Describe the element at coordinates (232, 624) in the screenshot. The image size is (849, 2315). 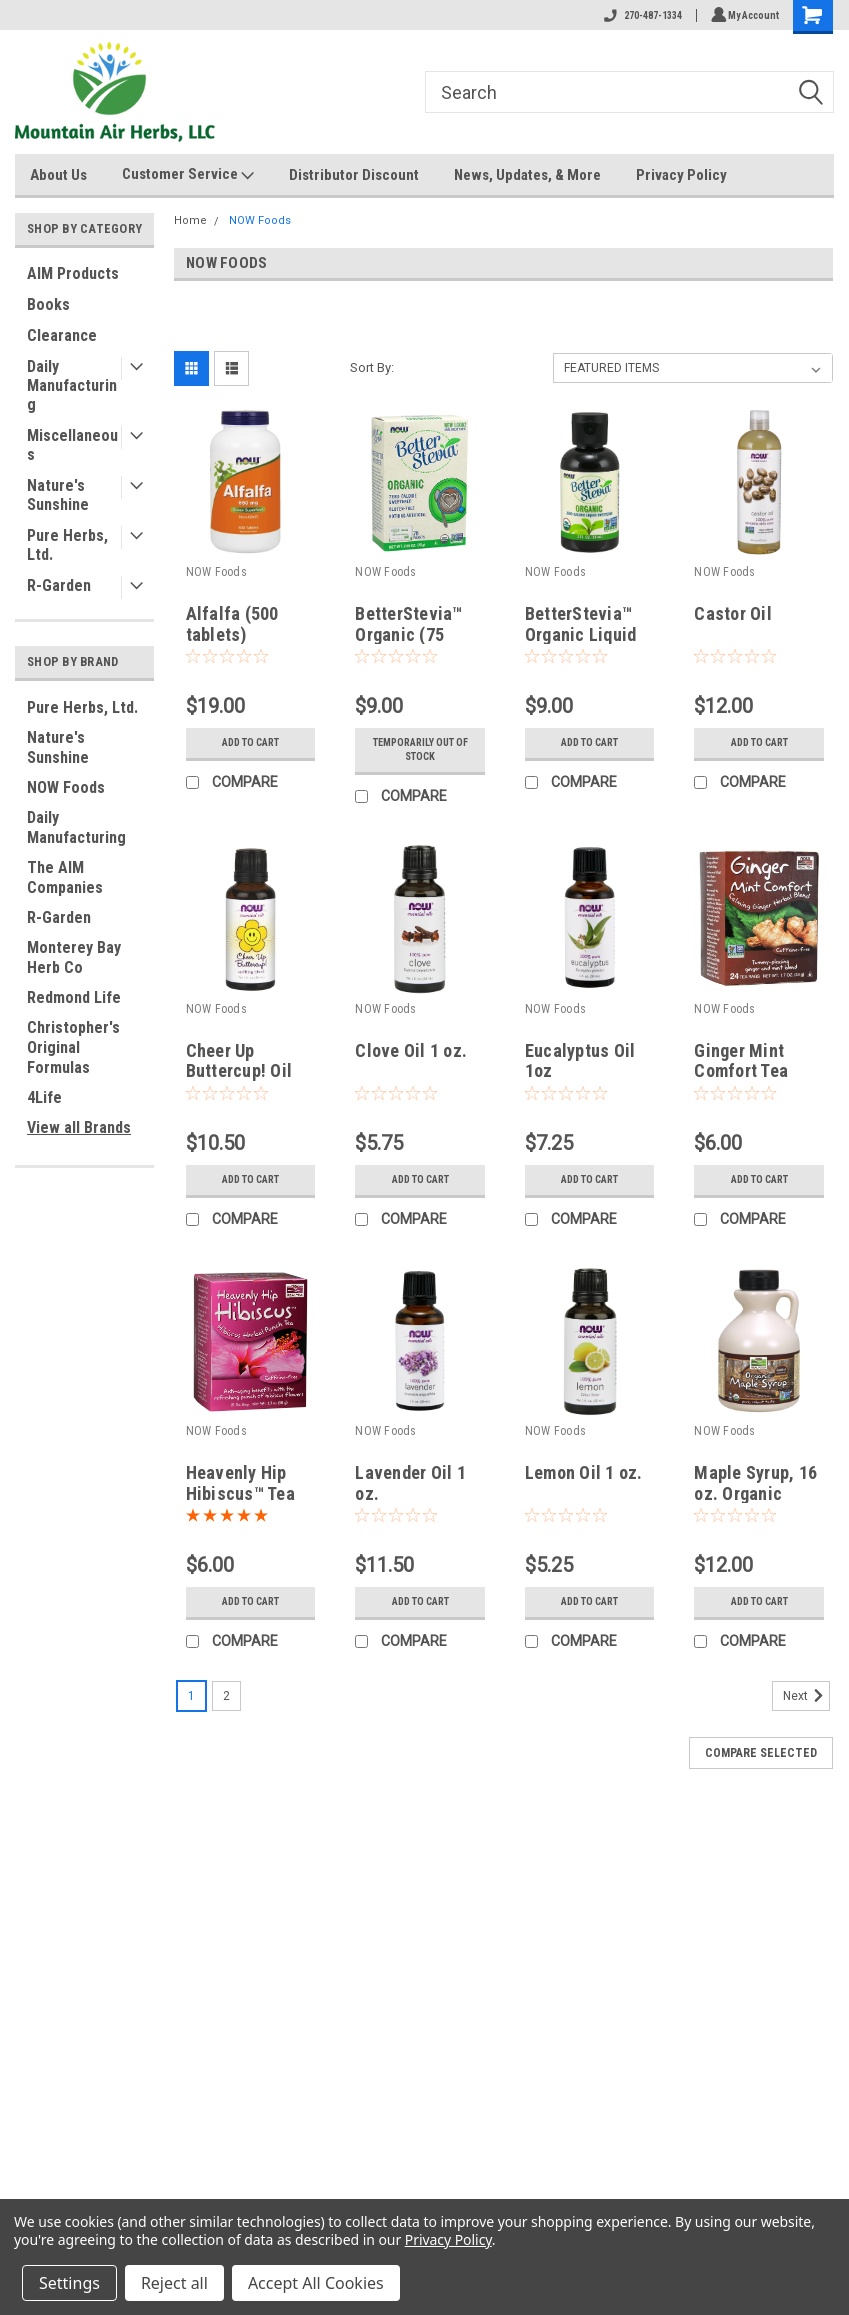
I see `Alfalfa (500 tablets)` at that location.